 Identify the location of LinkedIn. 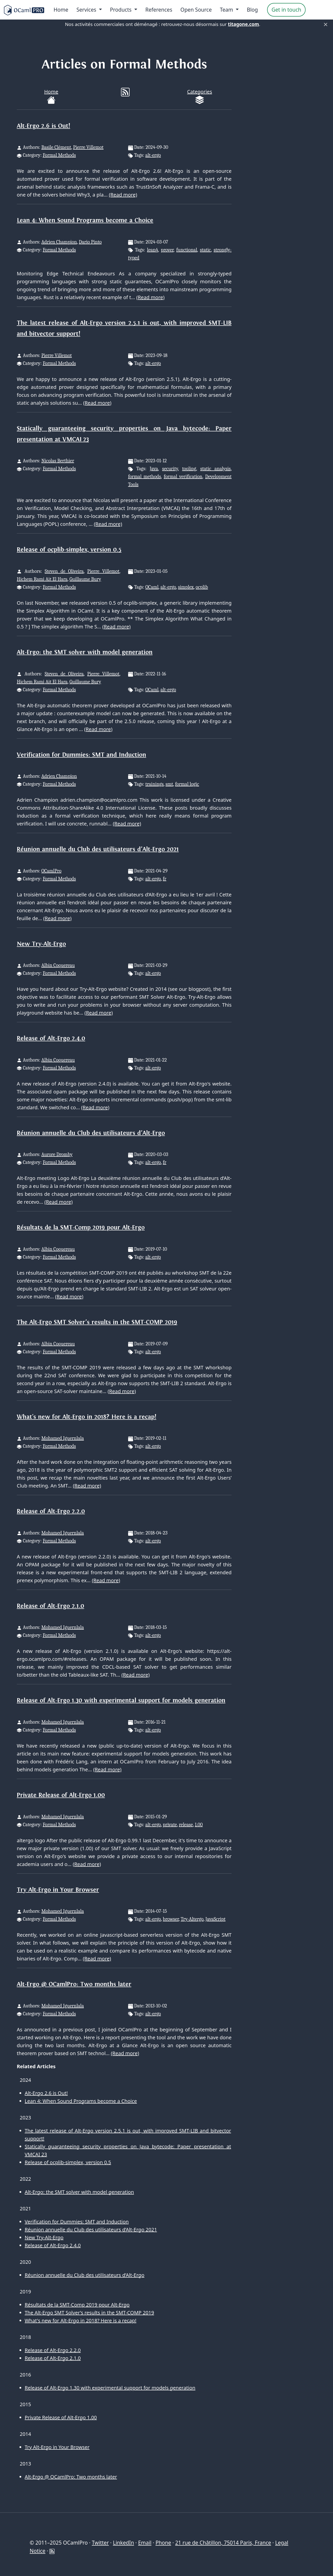
(123, 2542).